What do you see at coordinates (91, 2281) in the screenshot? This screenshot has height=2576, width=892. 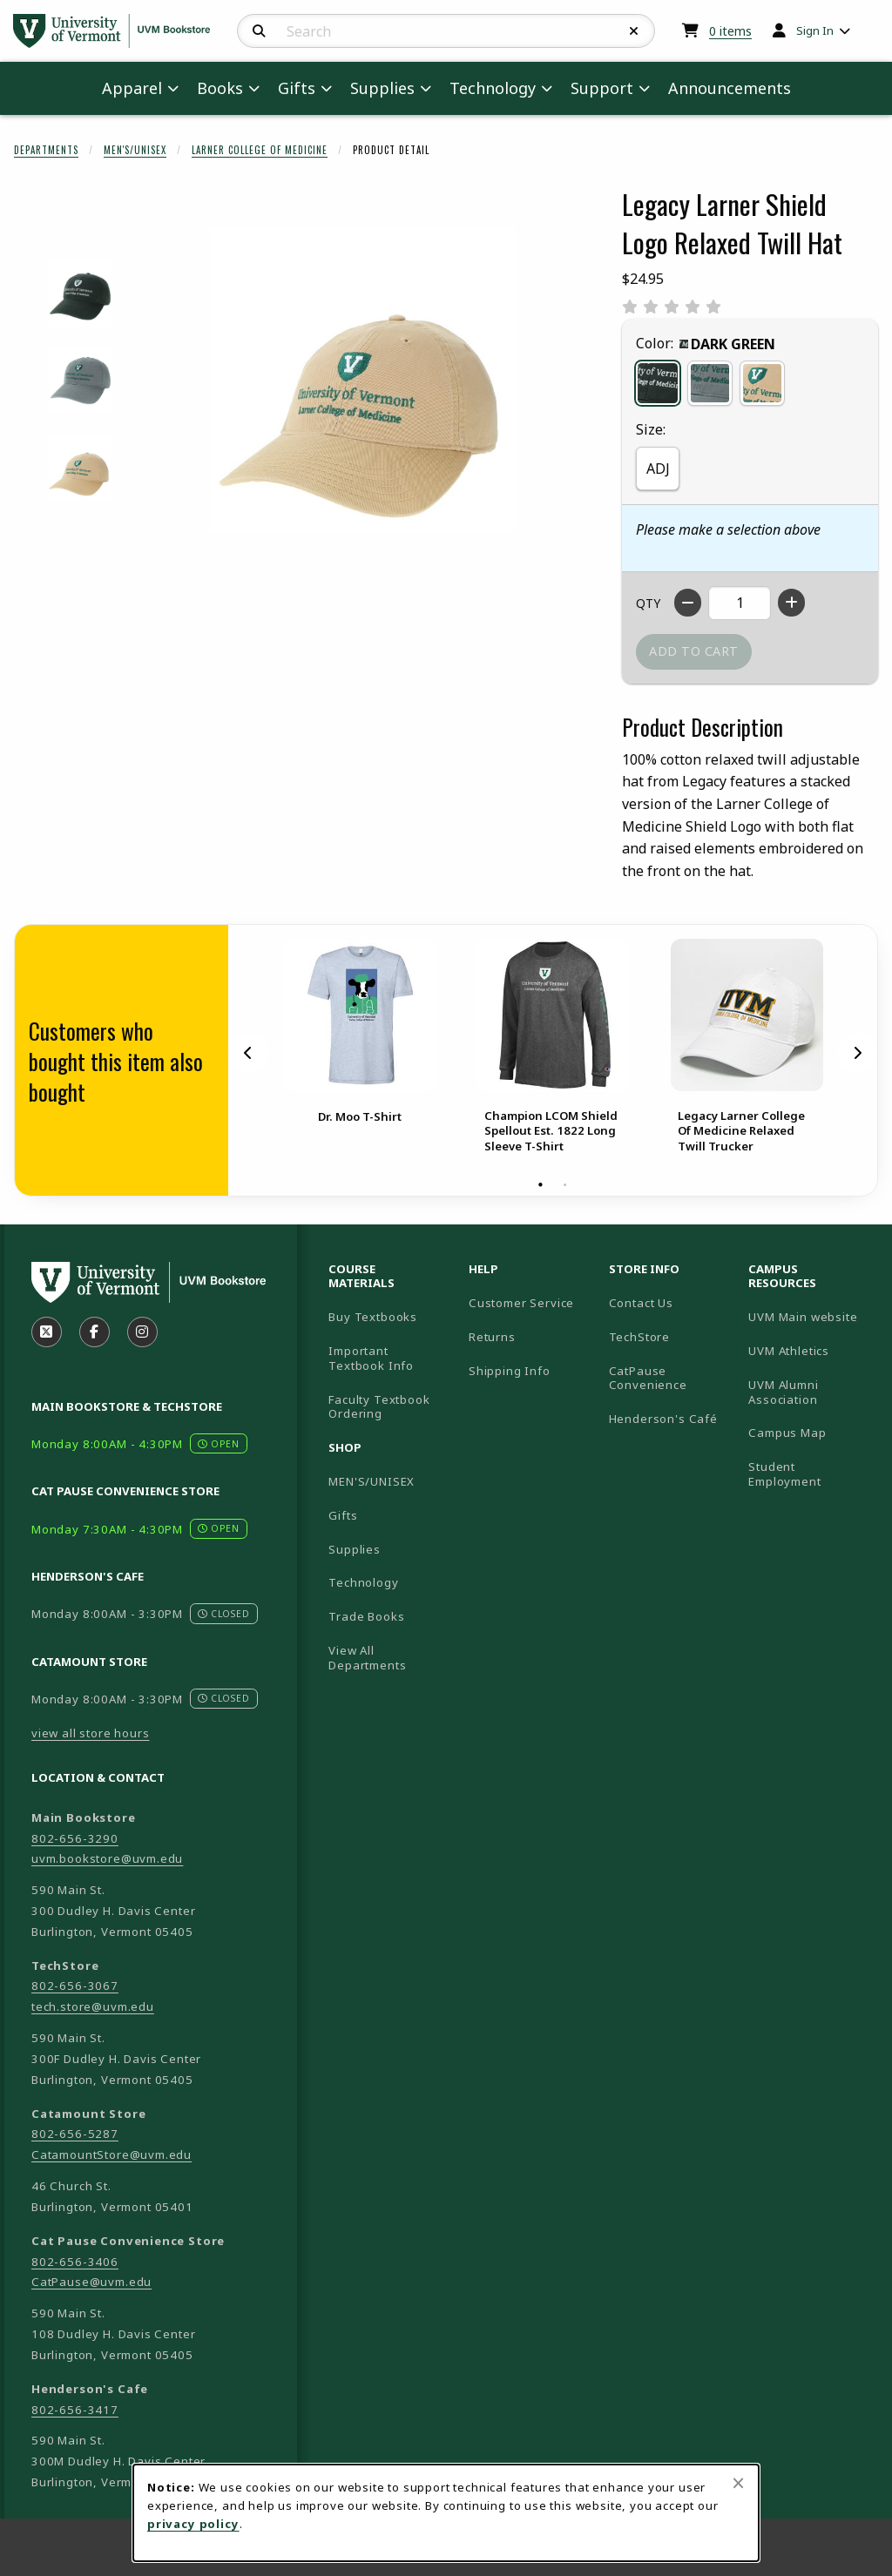 I see `CatPause@uvm.edu` at bounding box center [91, 2281].